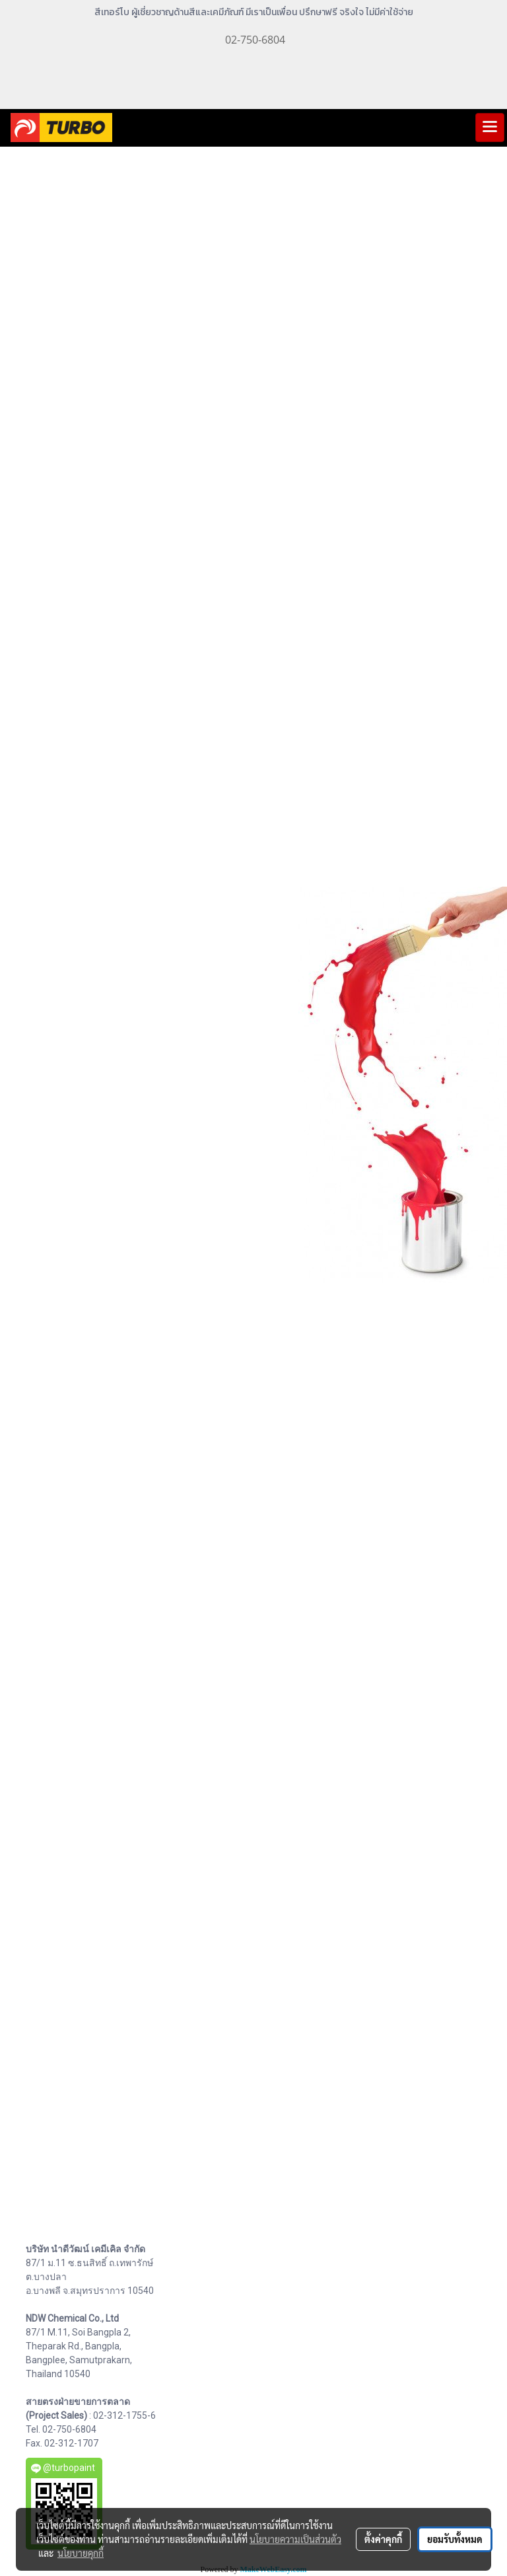  What do you see at coordinates (455, 2539) in the screenshot?
I see `ยอมรับทั้งหมด` at bounding box center [455, 2539].